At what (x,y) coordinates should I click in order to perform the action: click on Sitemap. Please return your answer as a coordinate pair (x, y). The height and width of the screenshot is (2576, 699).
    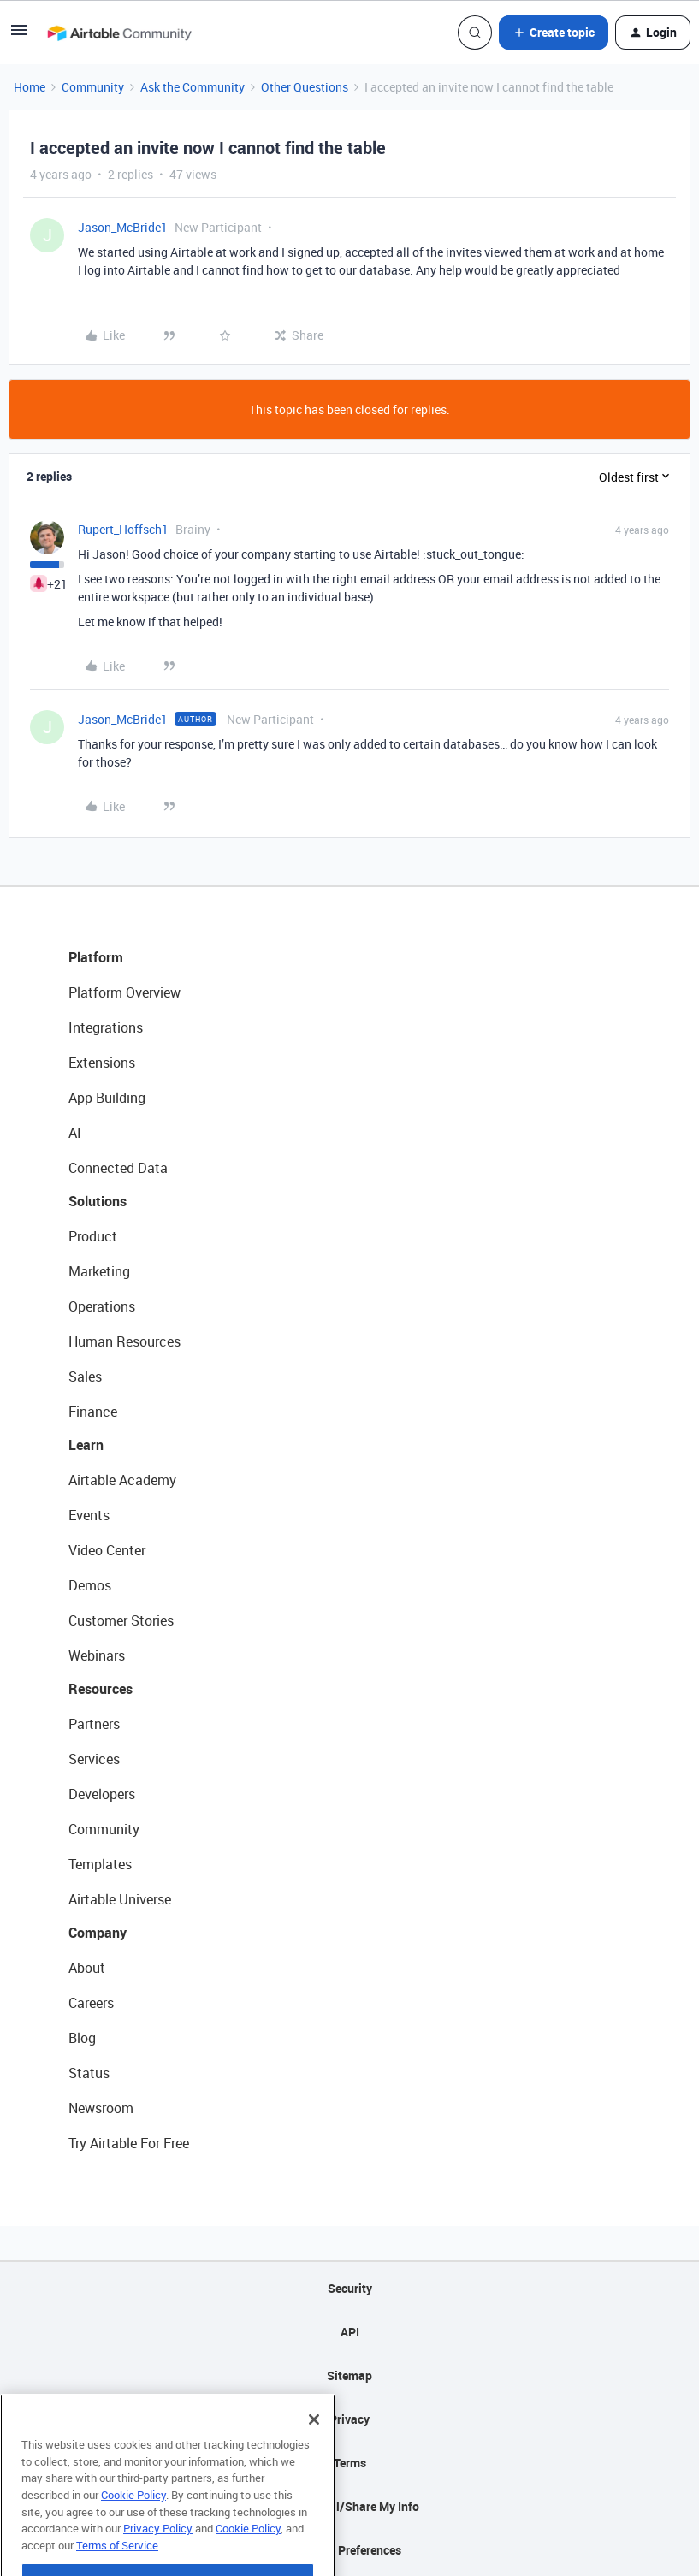
    Looking at the image, I should click on (349, 2375).